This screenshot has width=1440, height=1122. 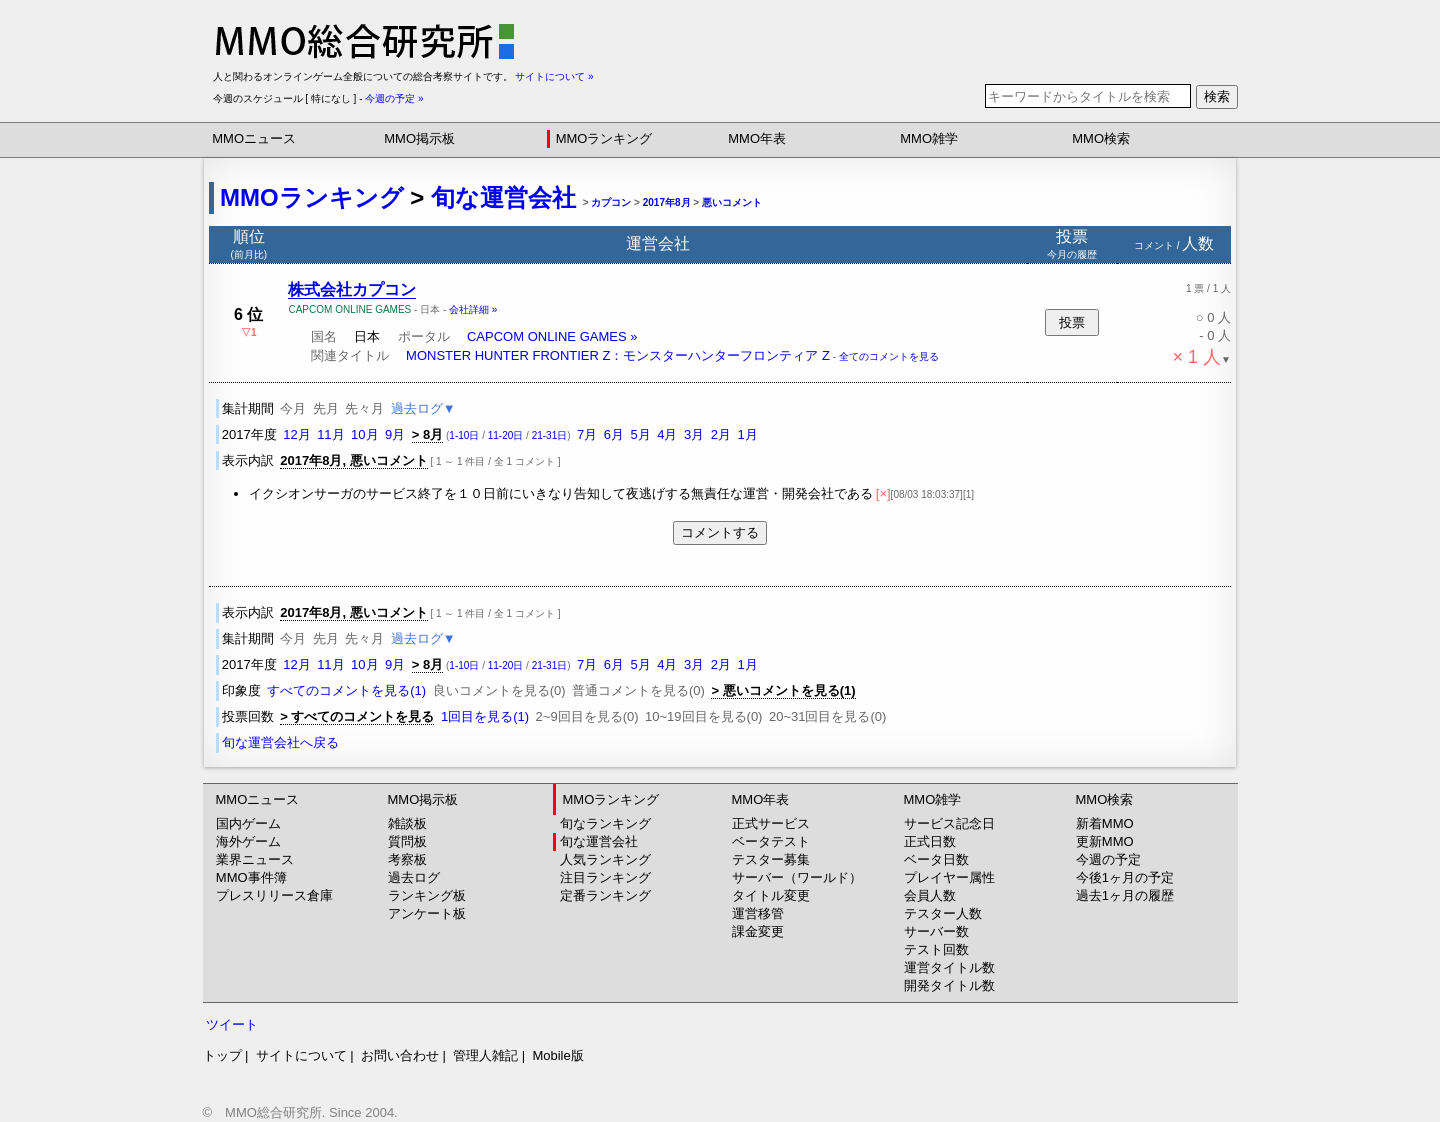 I want to click on 海外ゲーム, so click(x=248, y=841).